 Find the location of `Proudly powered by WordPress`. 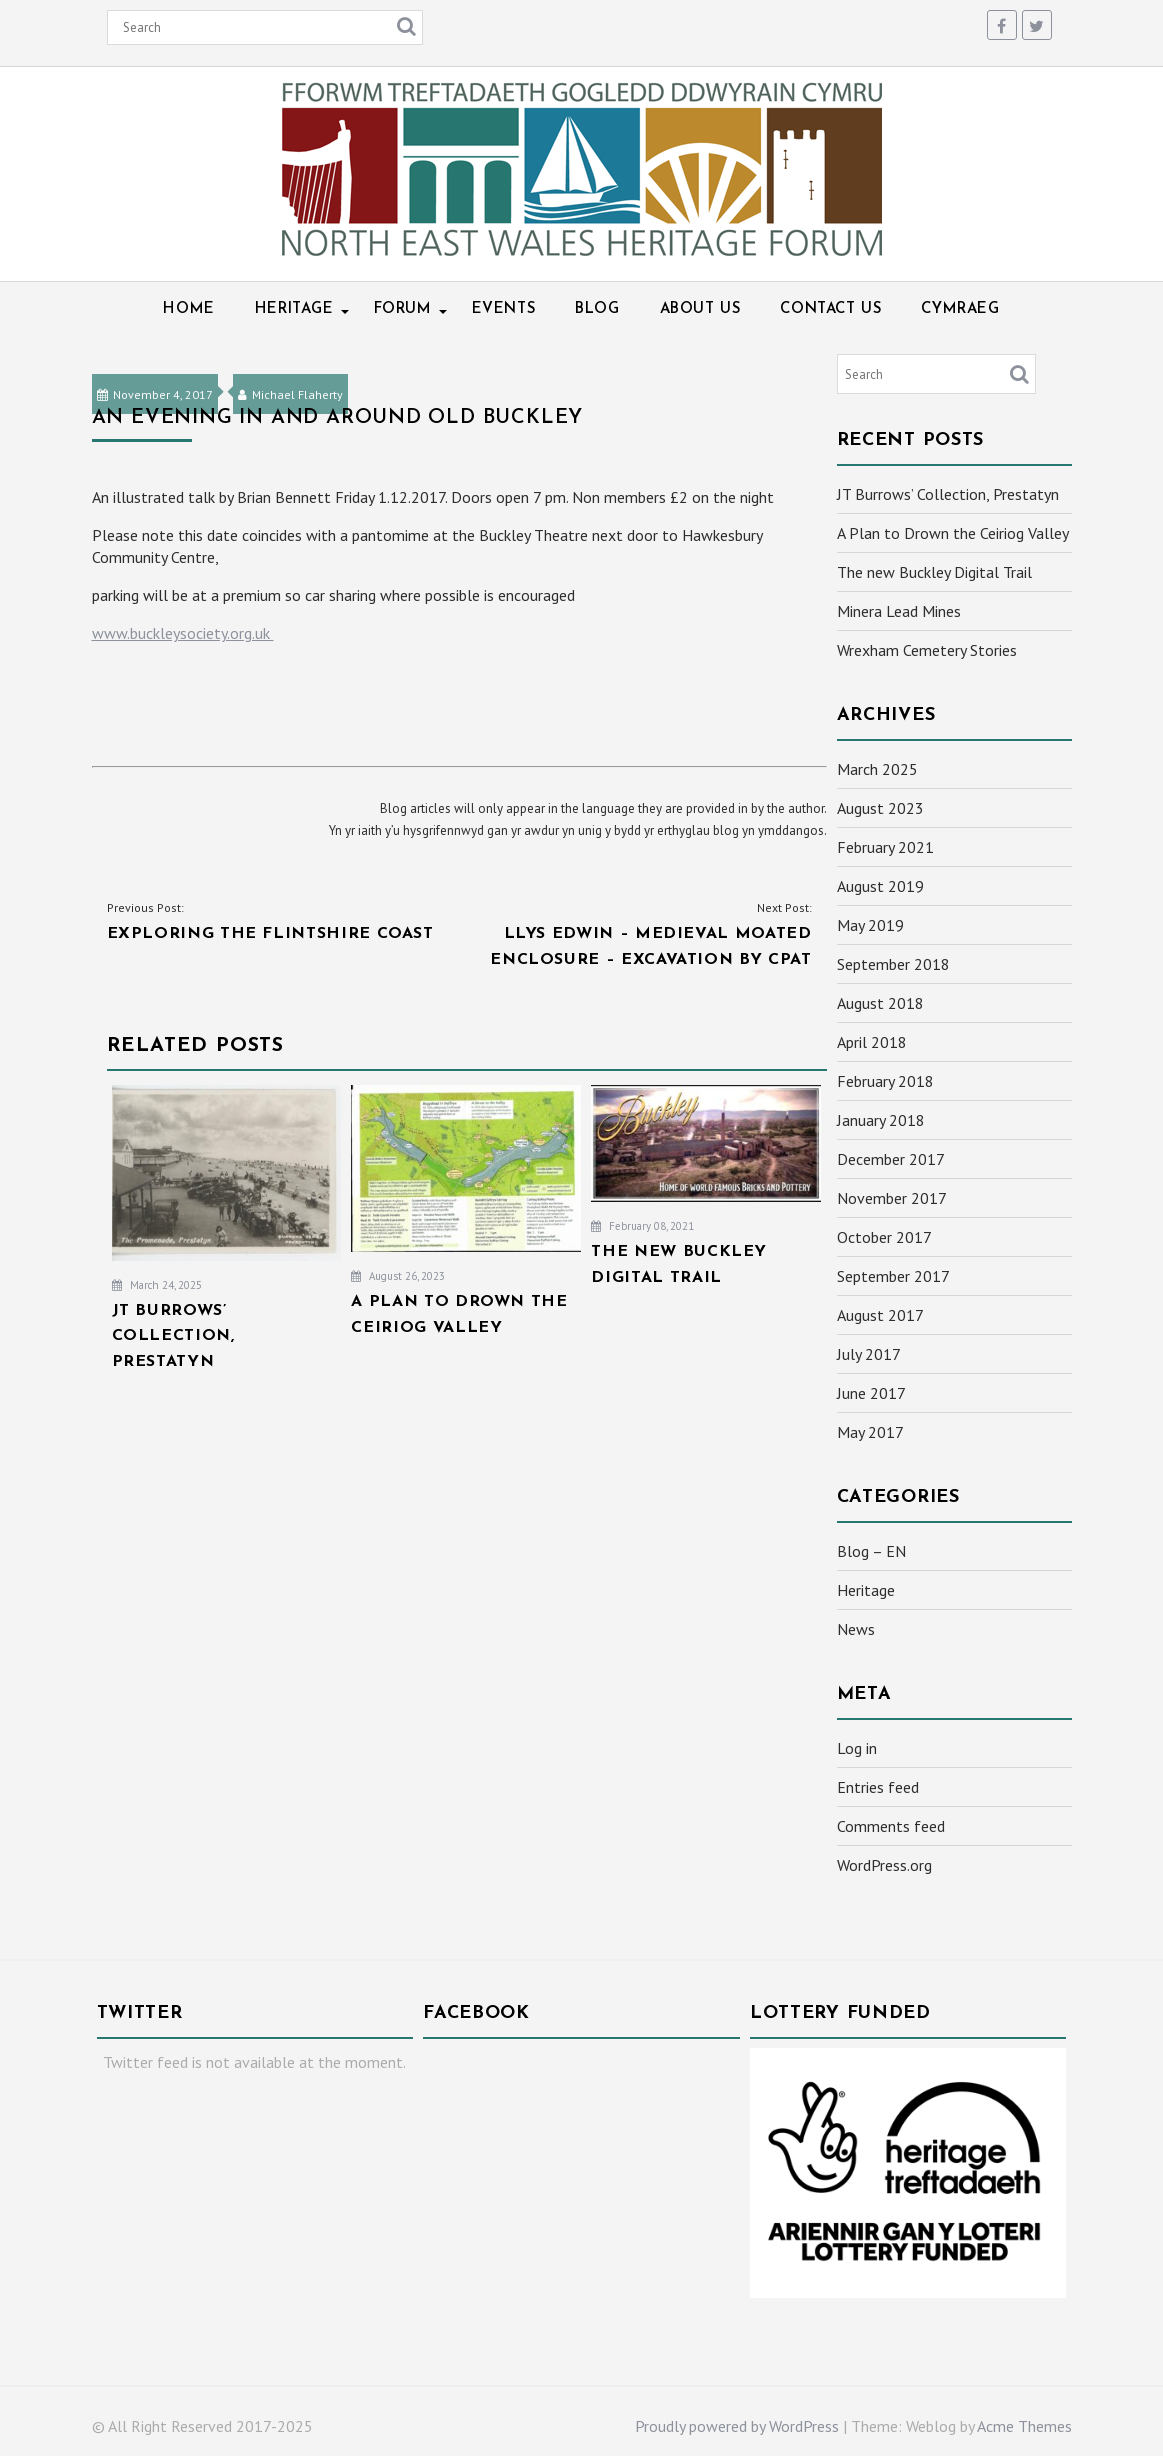

Proudly powered by WordPress is located at coordinates (737, 2426).